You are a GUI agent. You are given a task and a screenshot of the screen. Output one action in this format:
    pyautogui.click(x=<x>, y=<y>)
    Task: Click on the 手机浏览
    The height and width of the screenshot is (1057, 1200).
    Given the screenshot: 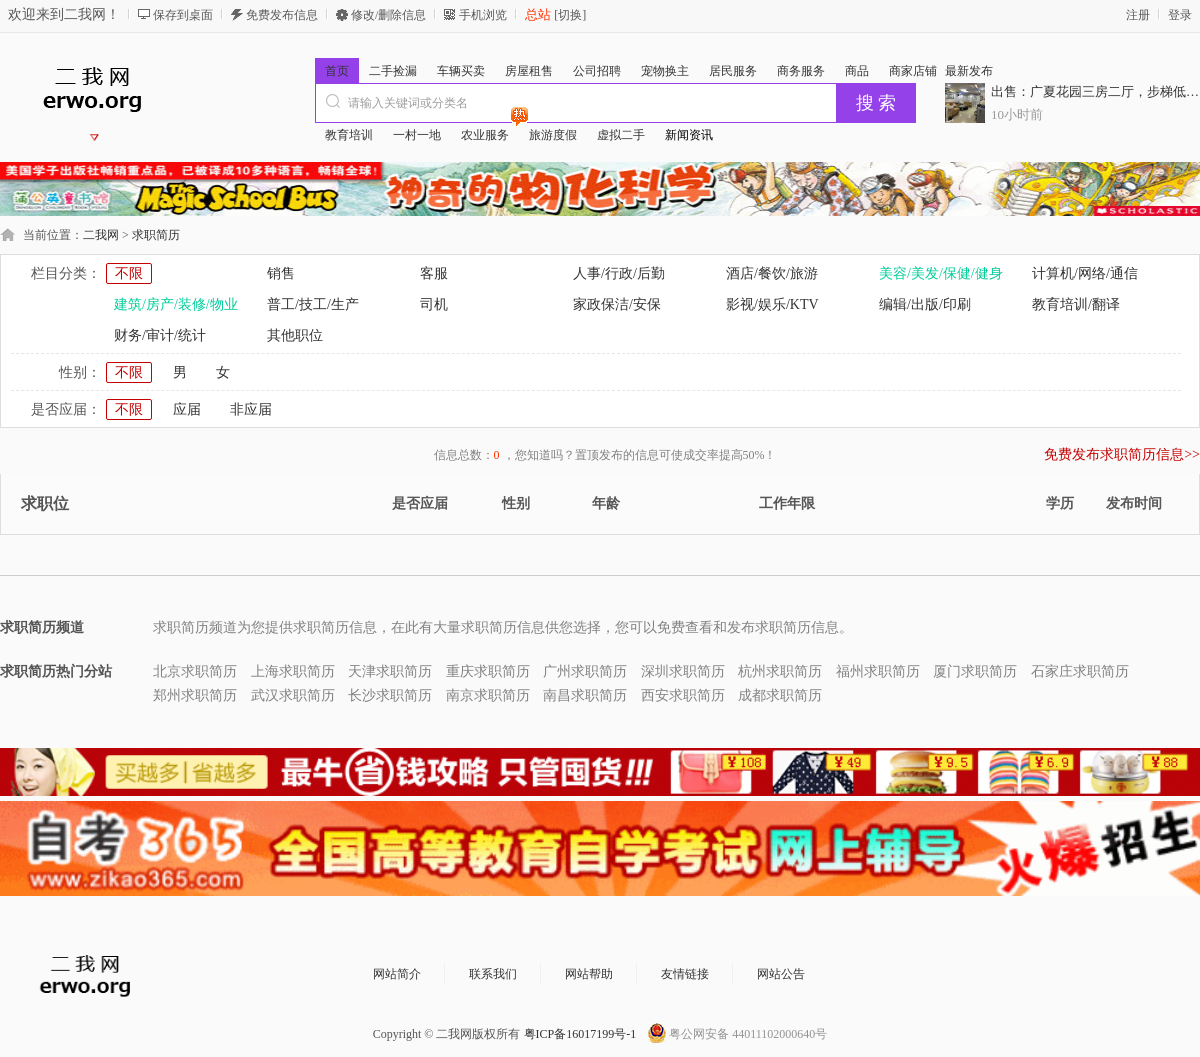 What is the action you would take?
    pyautogui.click(x=483, y=15)
    